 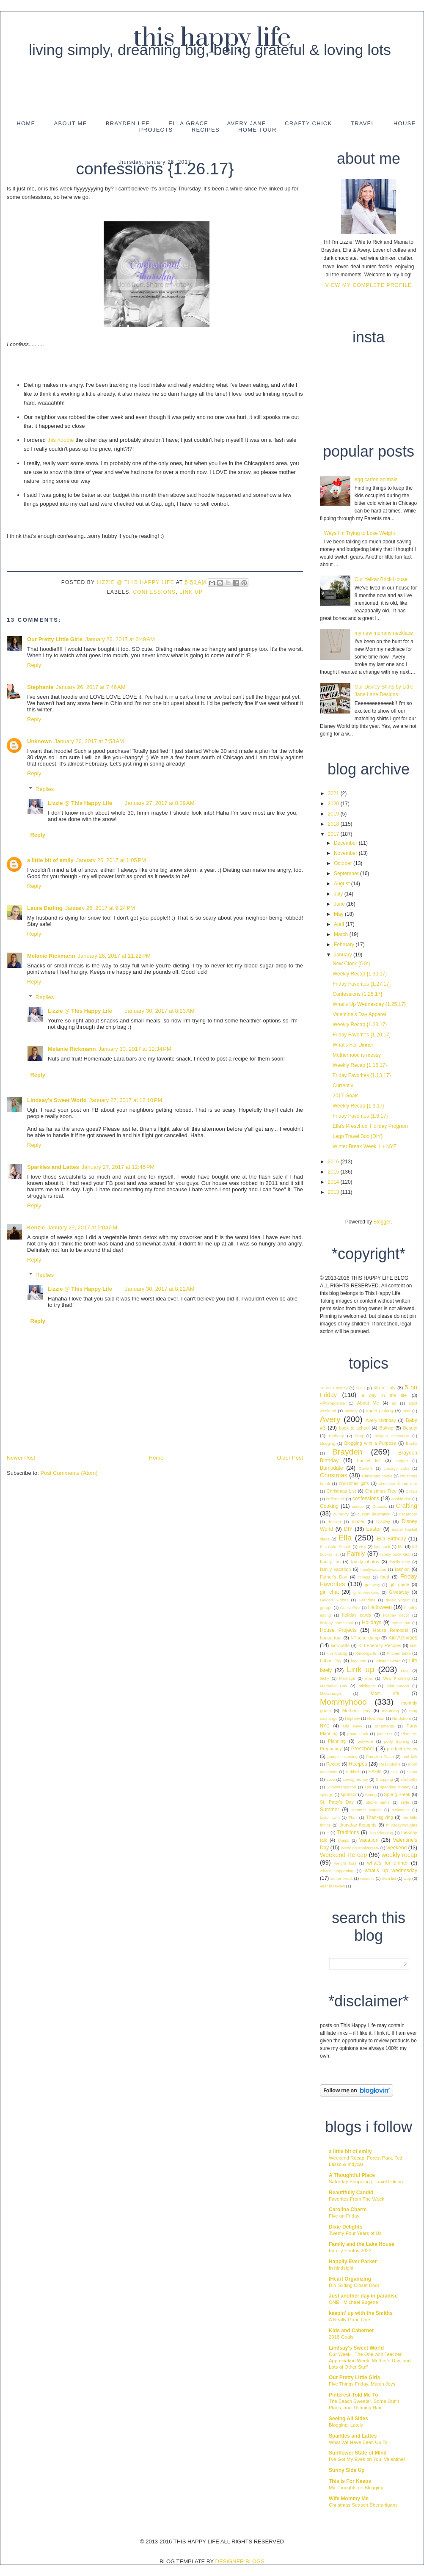 What do you see at coordinates (395, 1771) in the screenshot?
I see `Sale` at bounding box center [395, 1771].